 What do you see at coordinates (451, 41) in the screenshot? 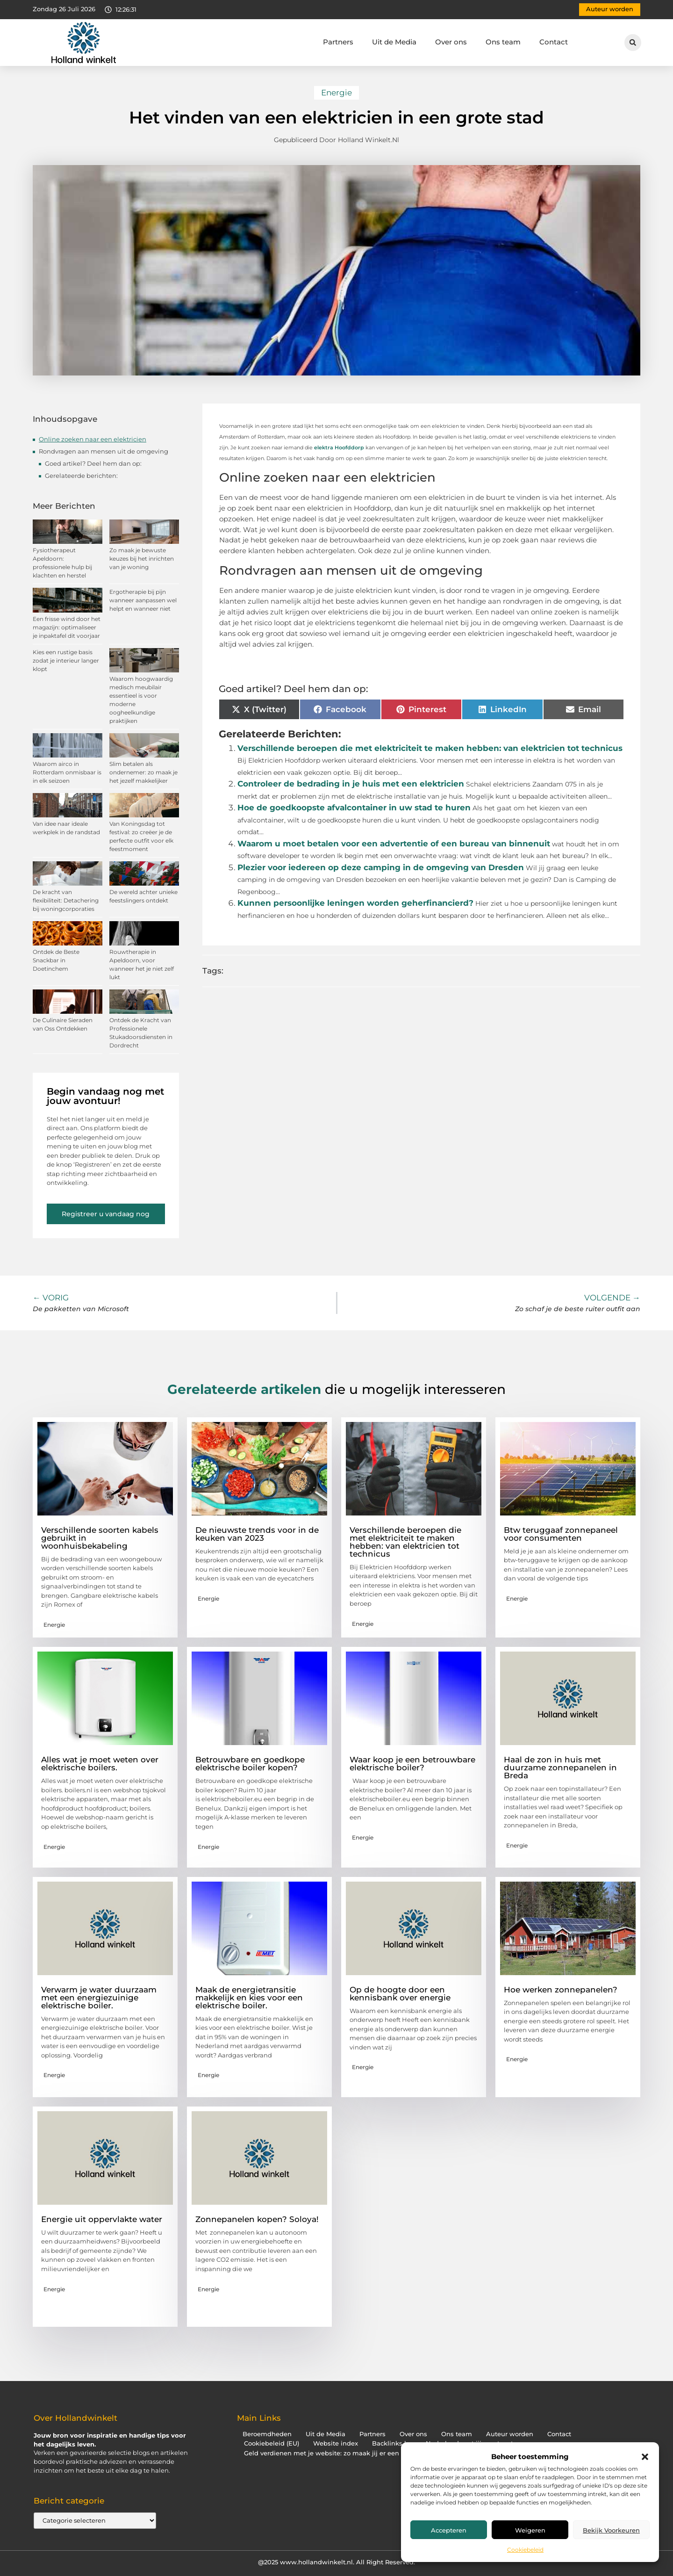
I see `Over ons` at bounding box center [451, 41].